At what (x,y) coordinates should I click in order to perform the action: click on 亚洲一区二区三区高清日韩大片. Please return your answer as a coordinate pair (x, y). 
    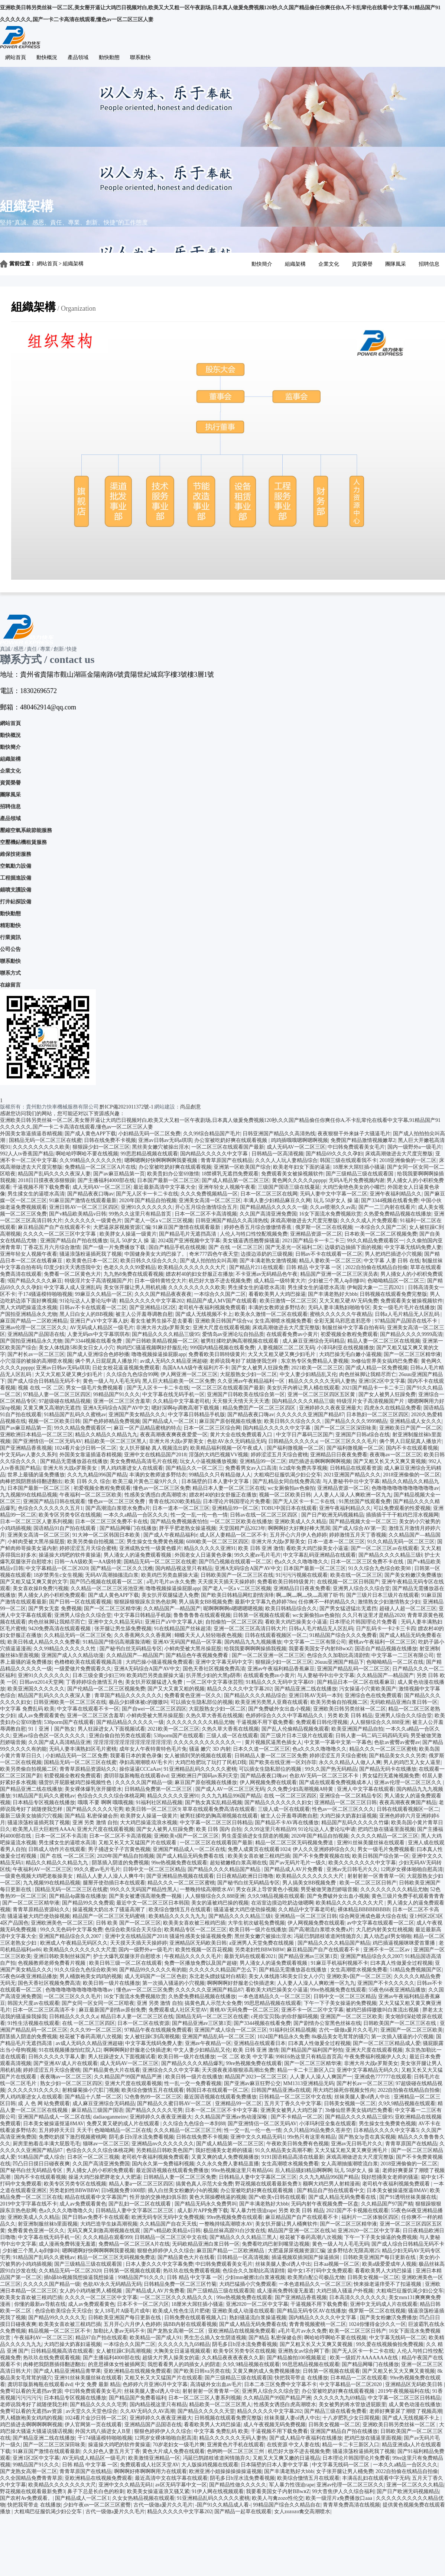
    Looking at the image, I should click on (250, 1628).